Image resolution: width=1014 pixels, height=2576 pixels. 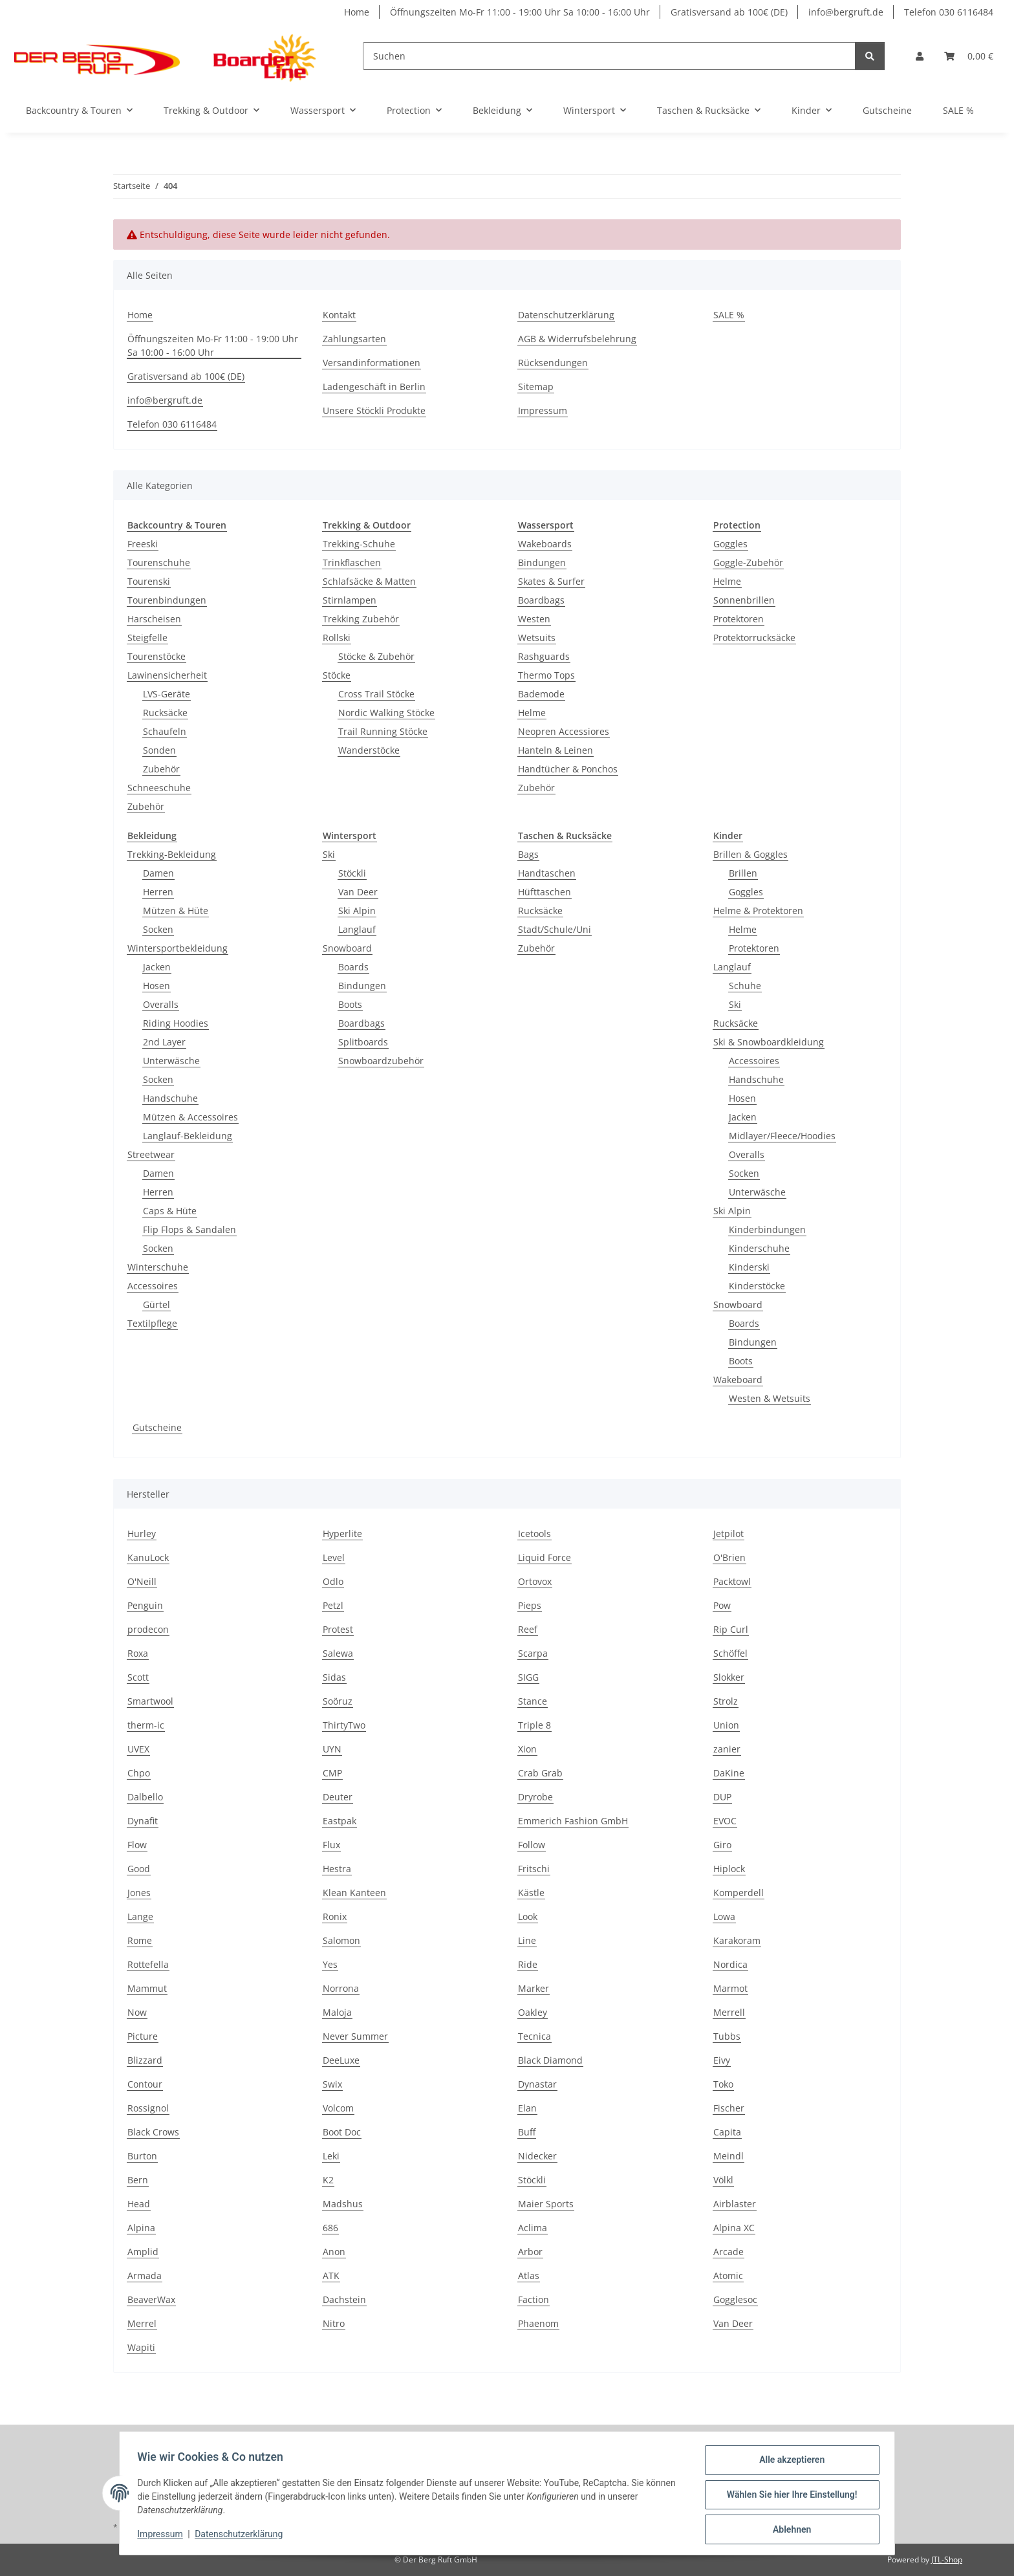 I want to click on Trail Running Stöcke, so click(x=382, y=731).